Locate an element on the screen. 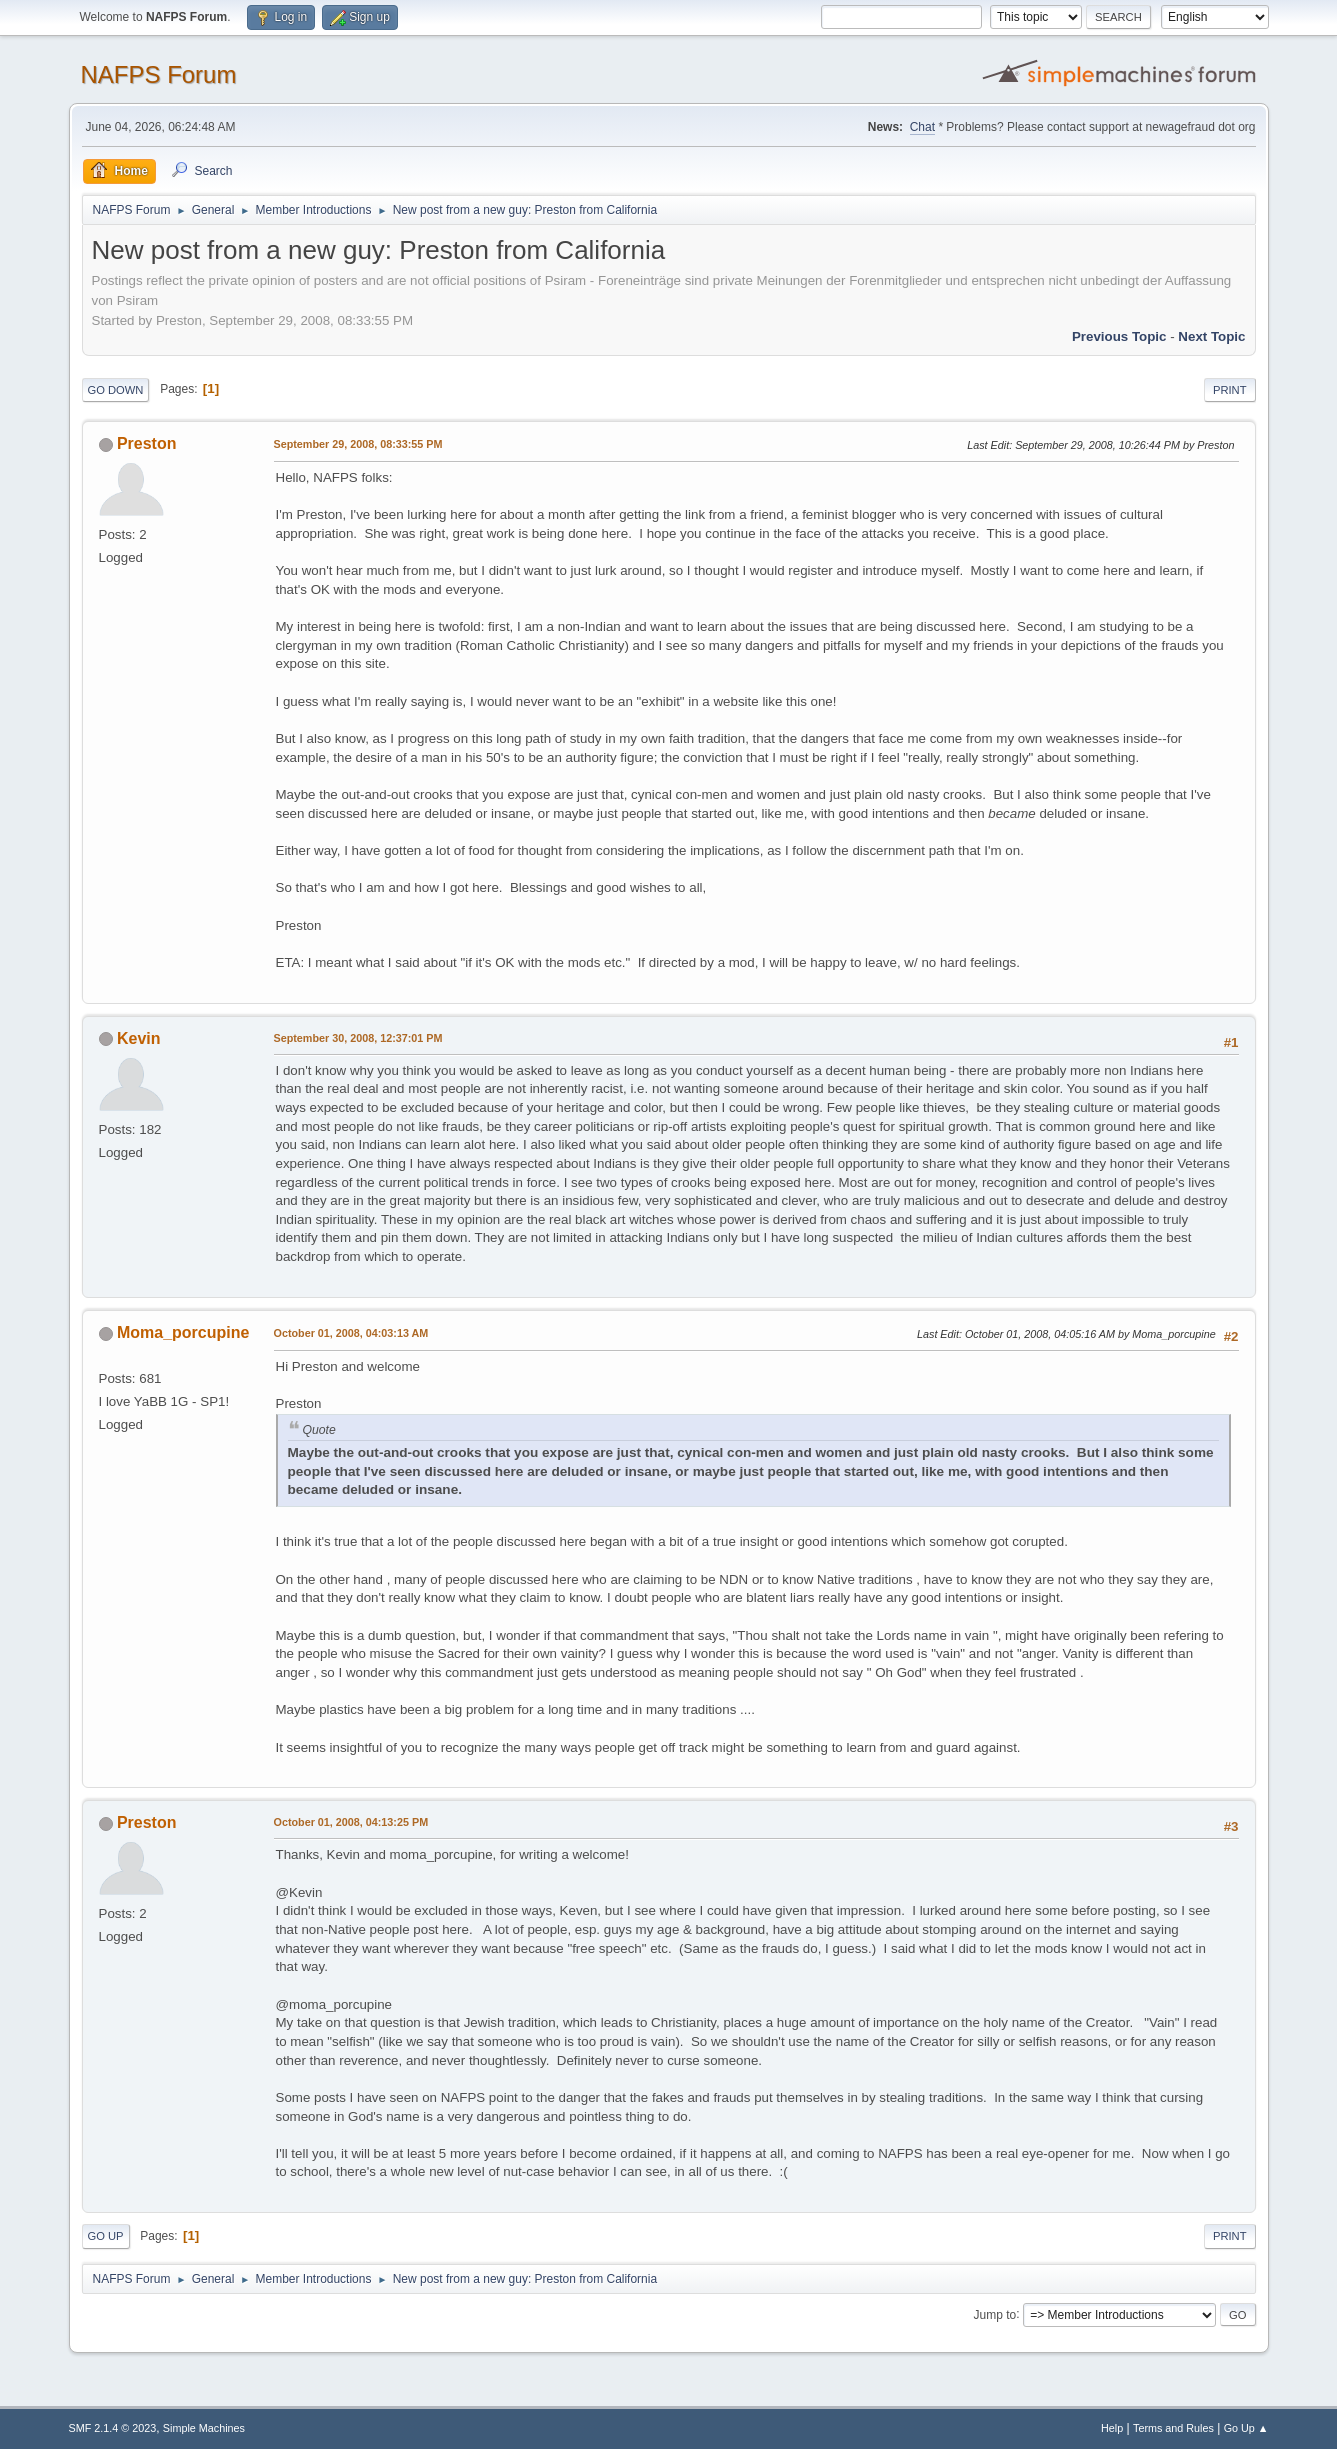 The width and height of the screenshot is (1337, 2449). Simple Machines is located at coordinates (204, 2428).